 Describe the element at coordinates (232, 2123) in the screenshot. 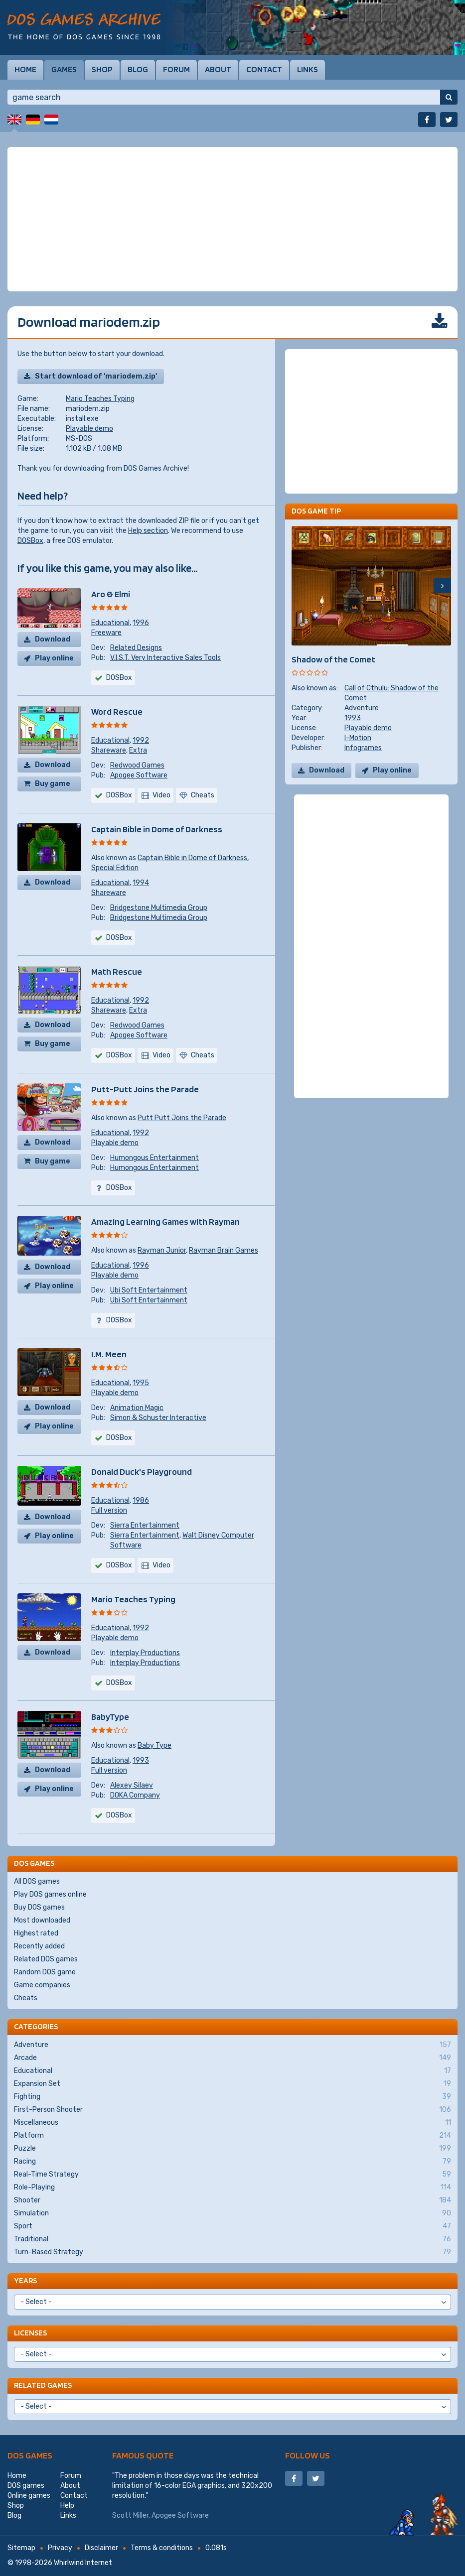

I see `Miscellaneous` at that location.